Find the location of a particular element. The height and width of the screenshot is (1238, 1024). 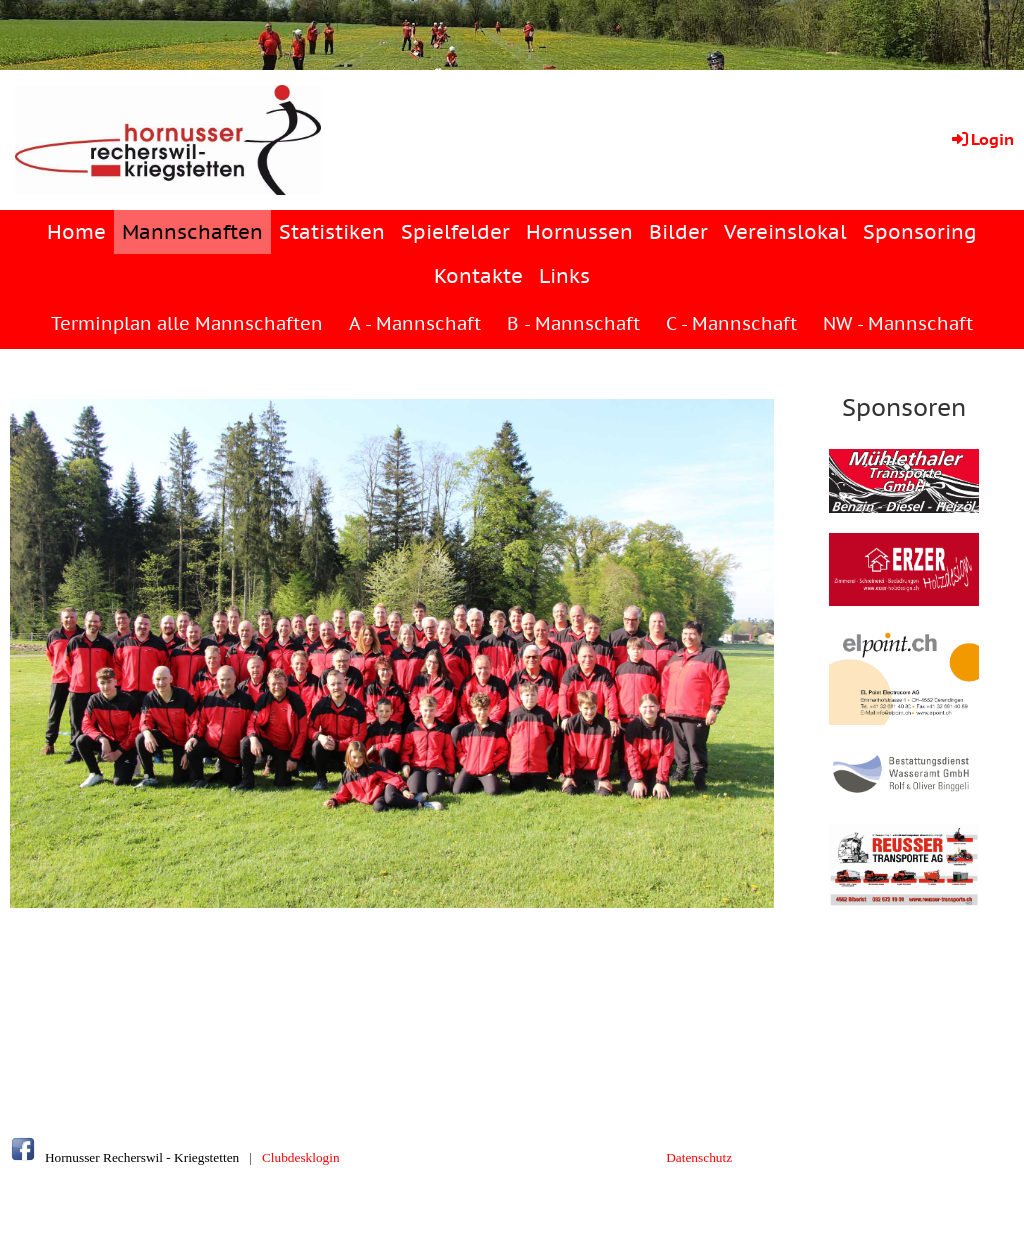

Statistiken is located at coordinates (332, 232).